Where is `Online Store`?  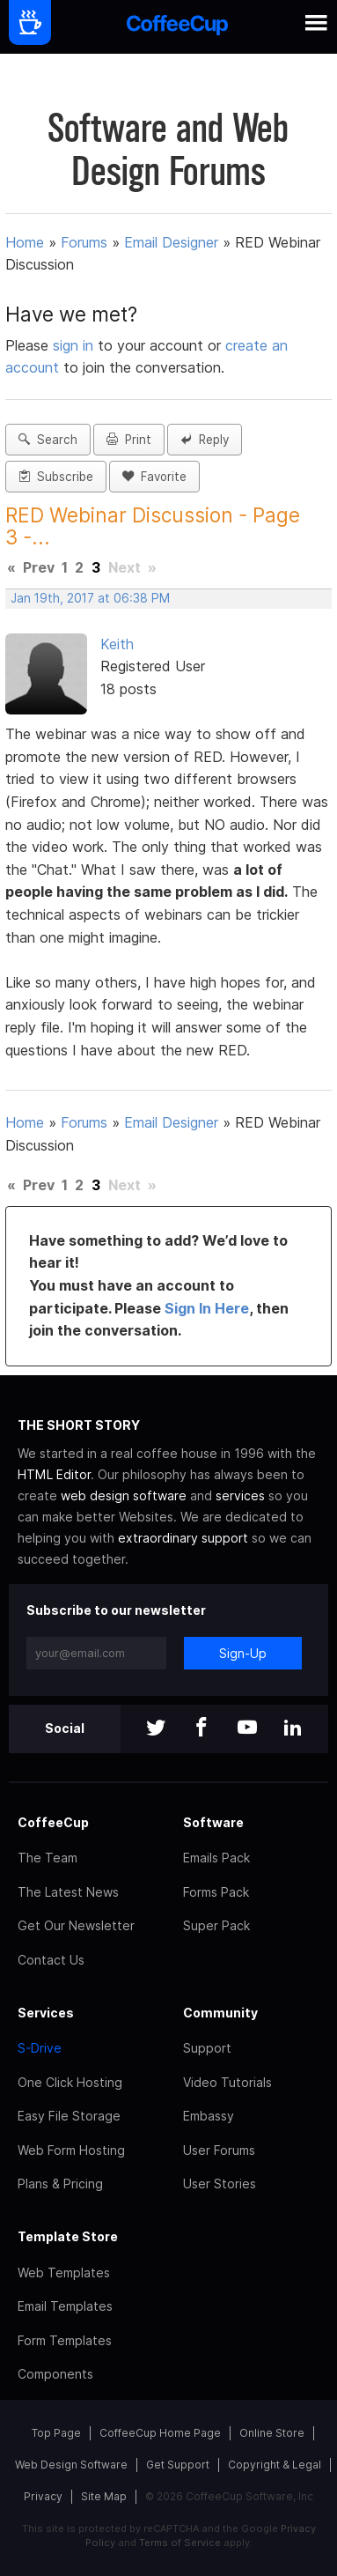 Online Store is located at coordinates (271, 2432).